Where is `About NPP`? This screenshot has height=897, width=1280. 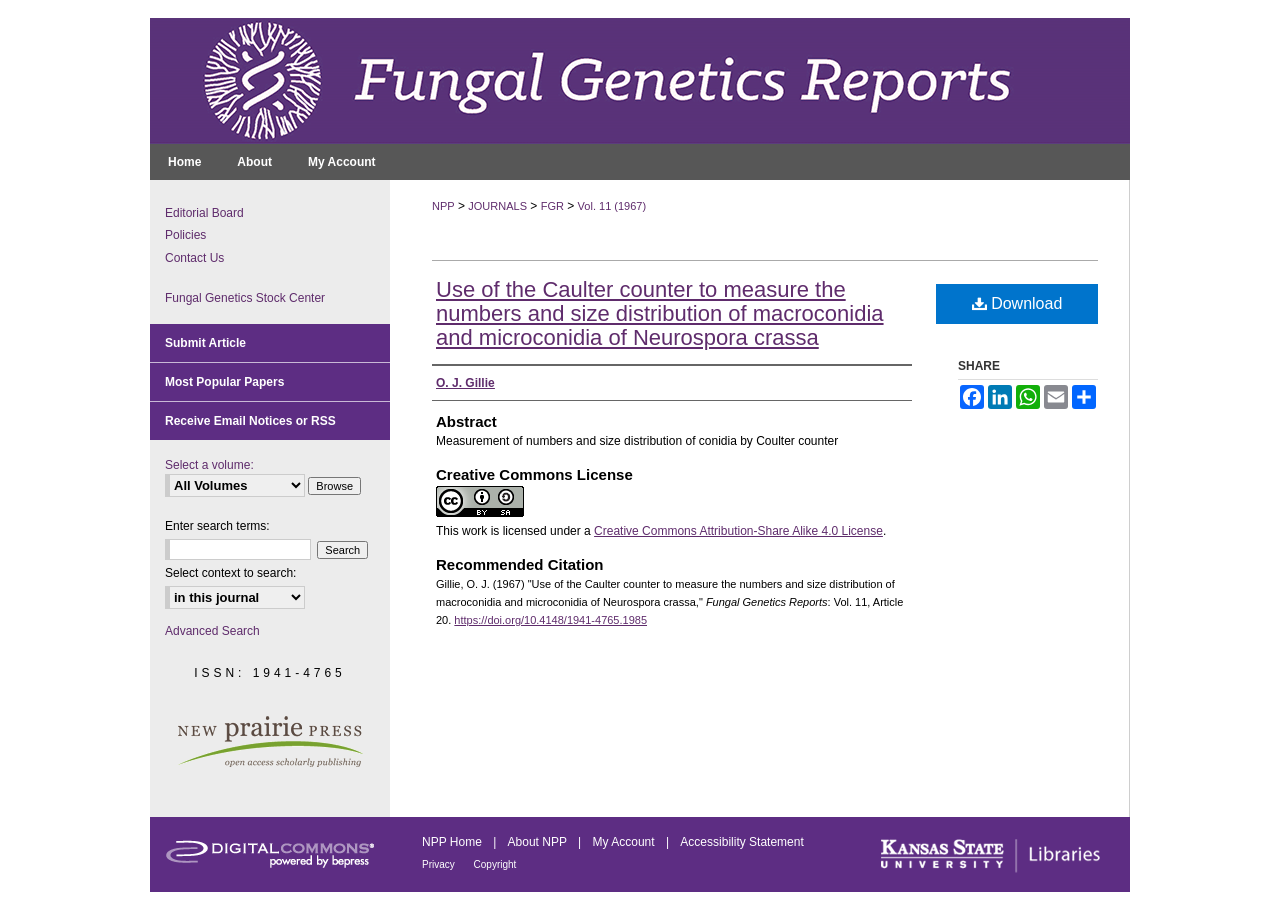 About NPP is located at coordinates (539, 842).